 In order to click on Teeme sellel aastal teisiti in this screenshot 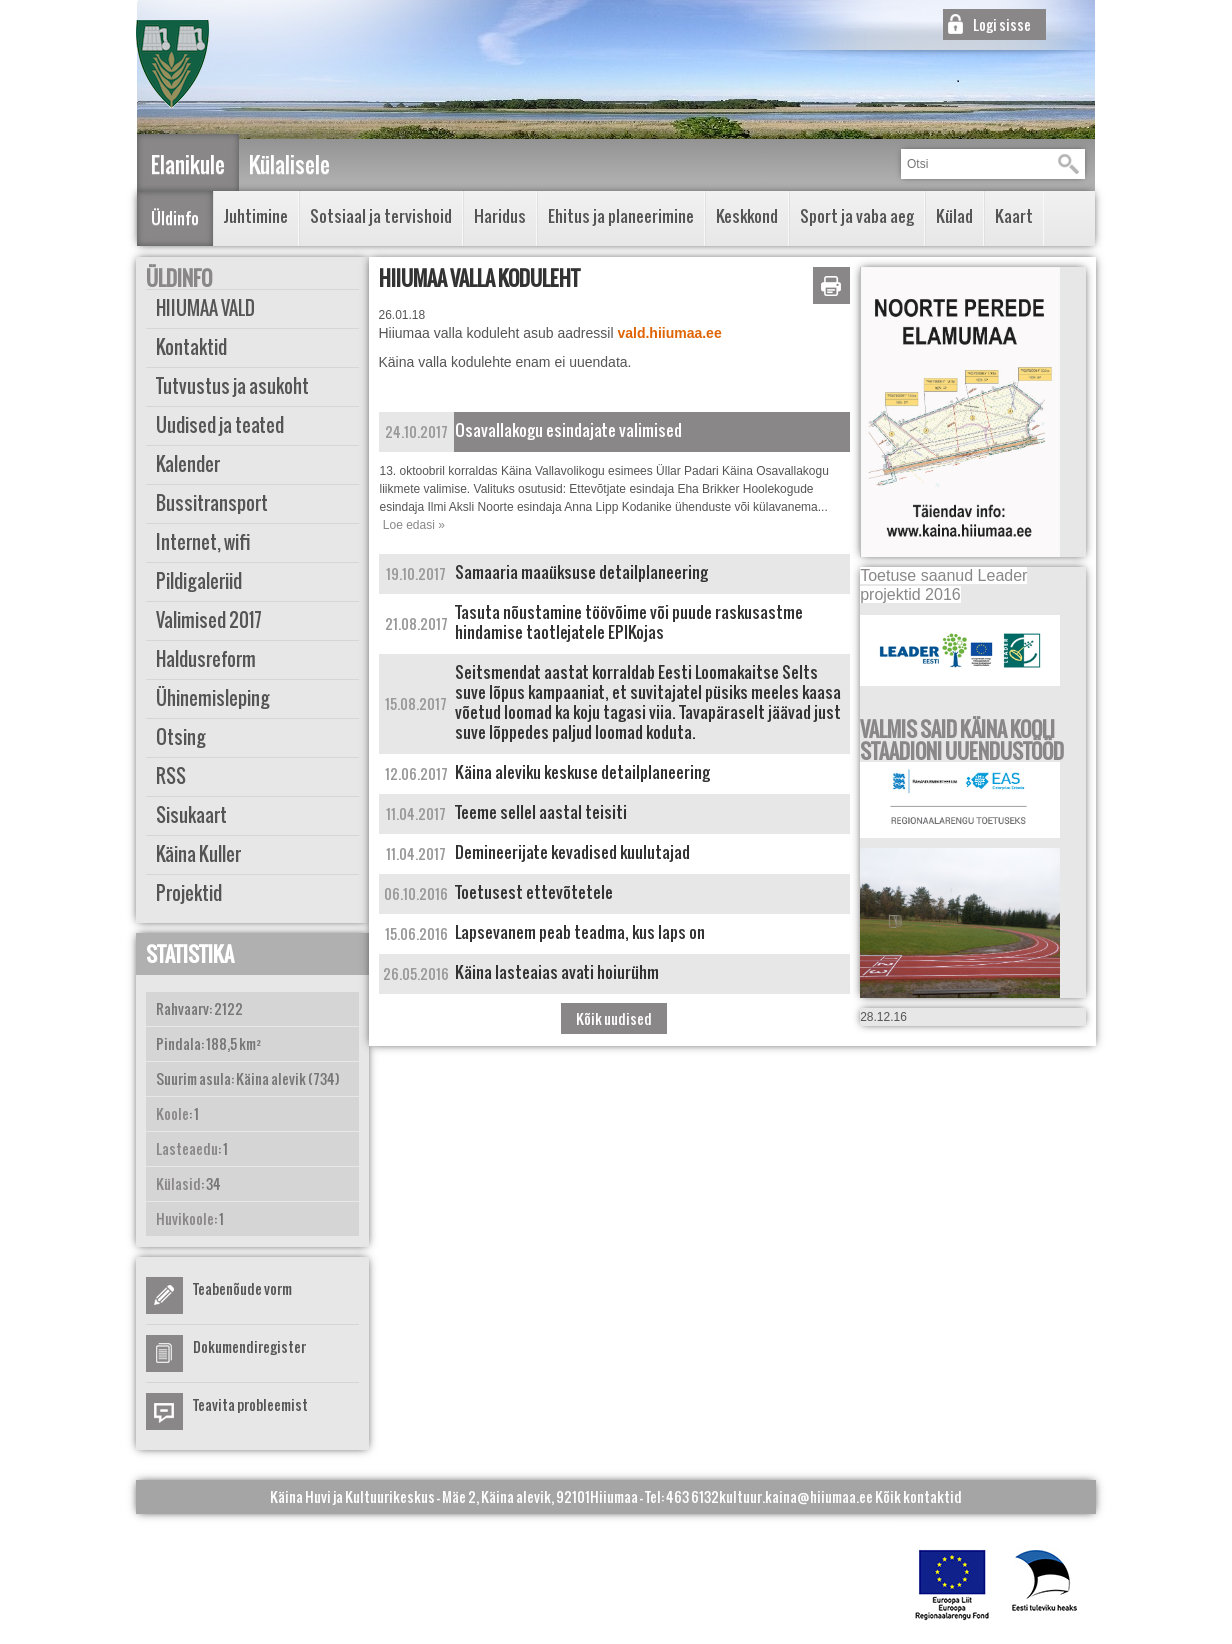, I will do `click(541, 812)`.